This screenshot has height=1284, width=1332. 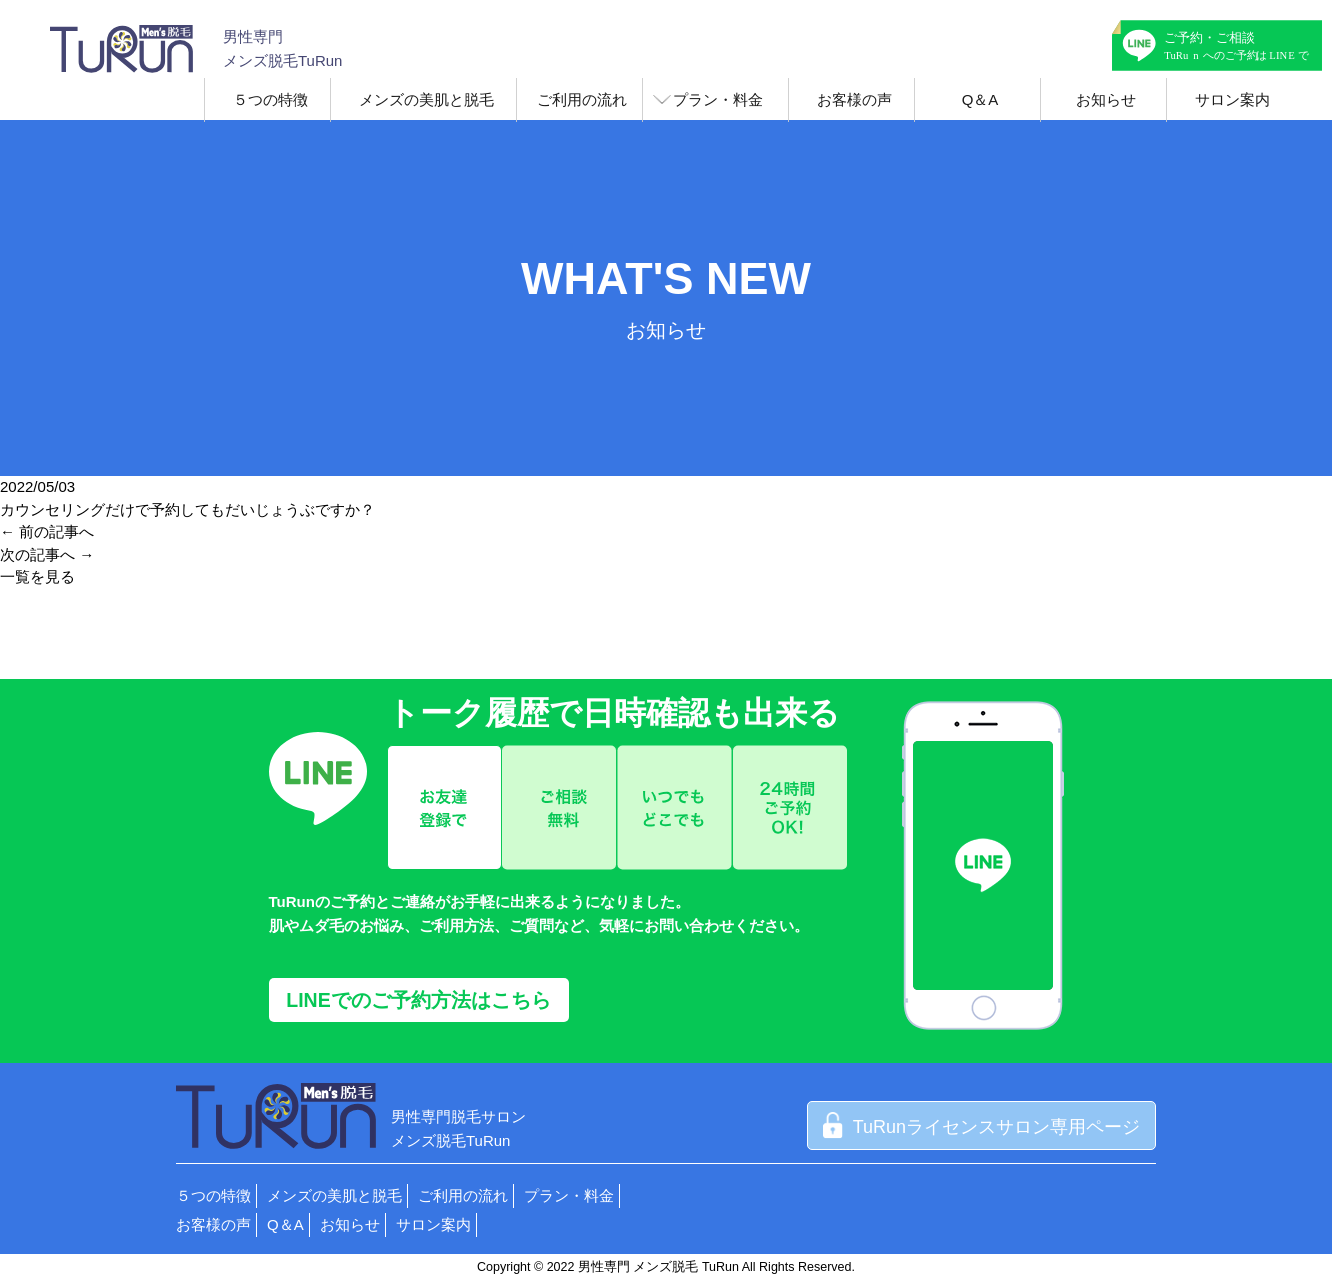 What do you see at coordinates (426, 99) in the screenshot?
I see `メンズの美肌と脱毛` at bounding box center [426, 99].